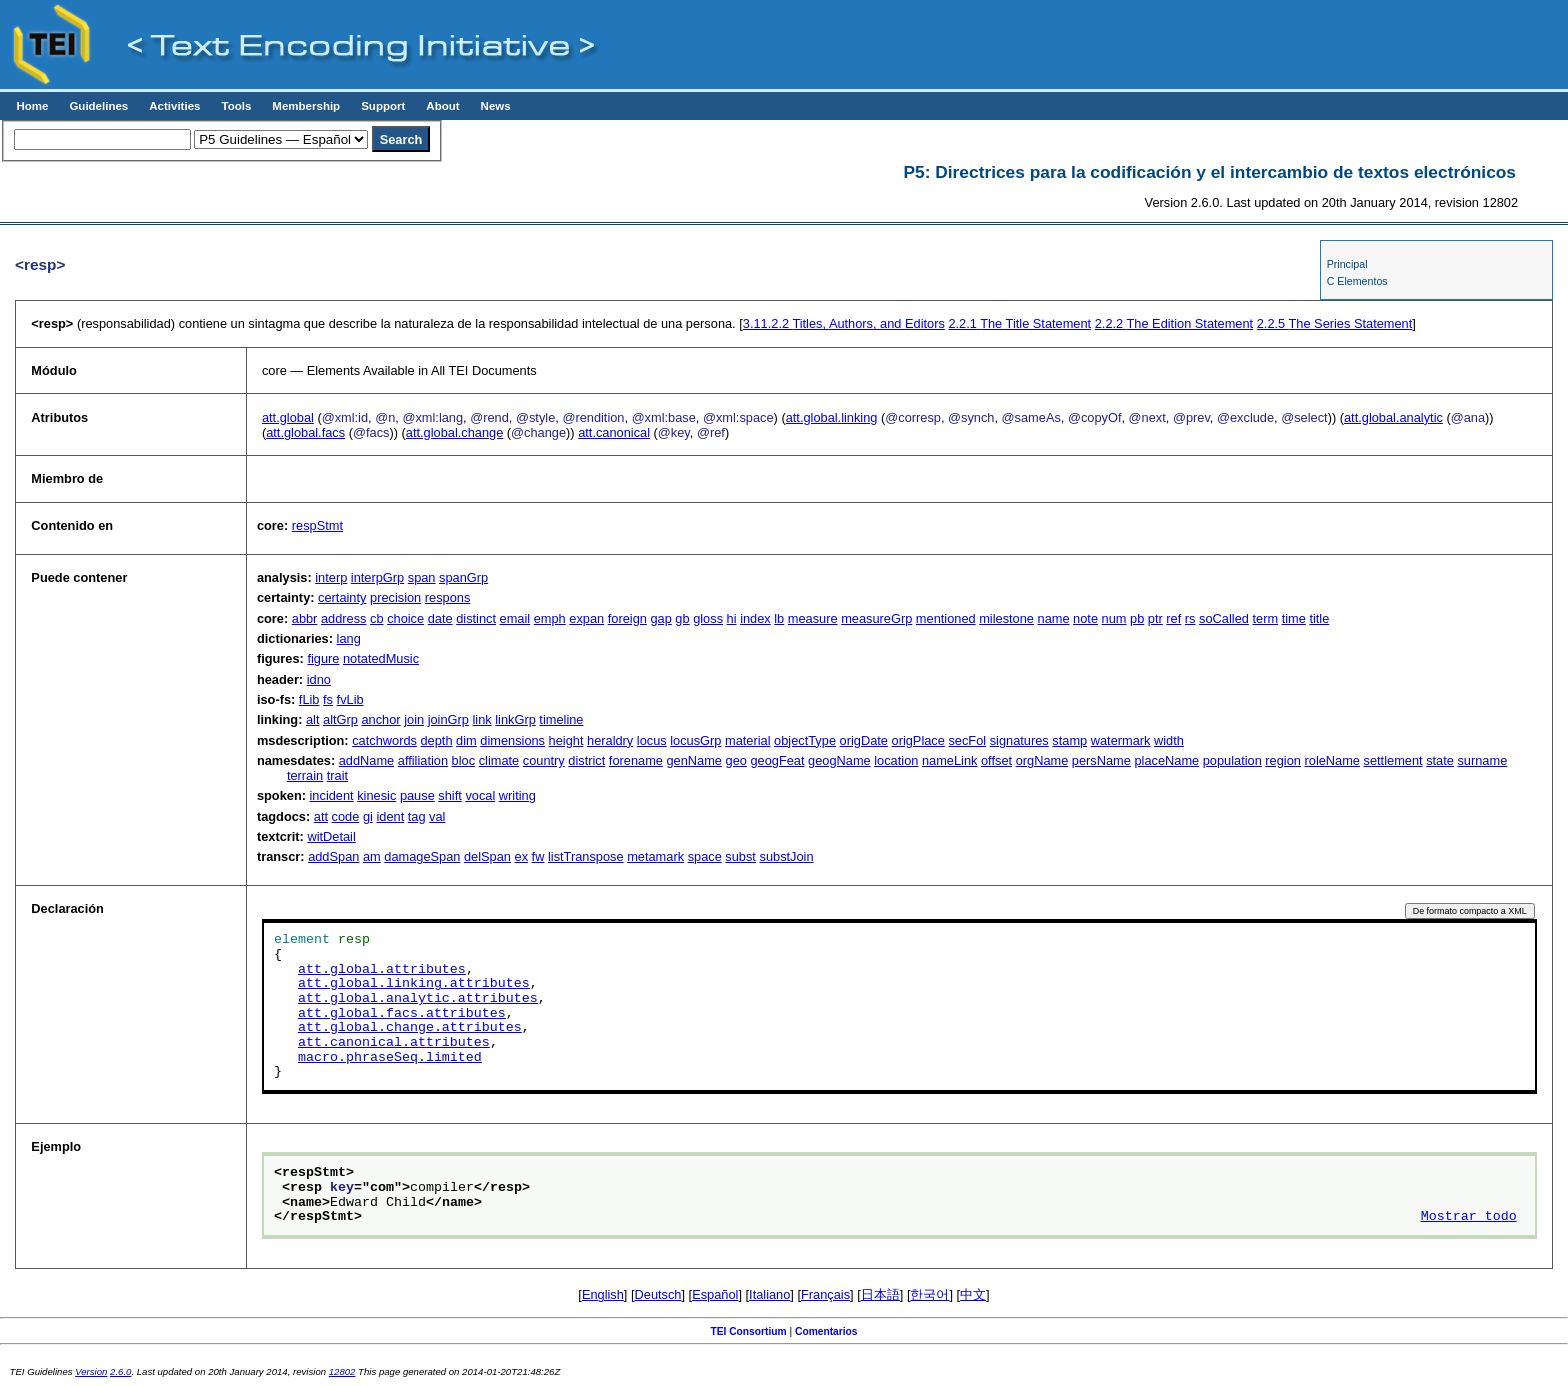 This screenshot has height=1386, width=1568. What do you see at coordinates (1335, 323) in the screenshot?
I see `The Series Statement` at bounding box center [1335, 323].